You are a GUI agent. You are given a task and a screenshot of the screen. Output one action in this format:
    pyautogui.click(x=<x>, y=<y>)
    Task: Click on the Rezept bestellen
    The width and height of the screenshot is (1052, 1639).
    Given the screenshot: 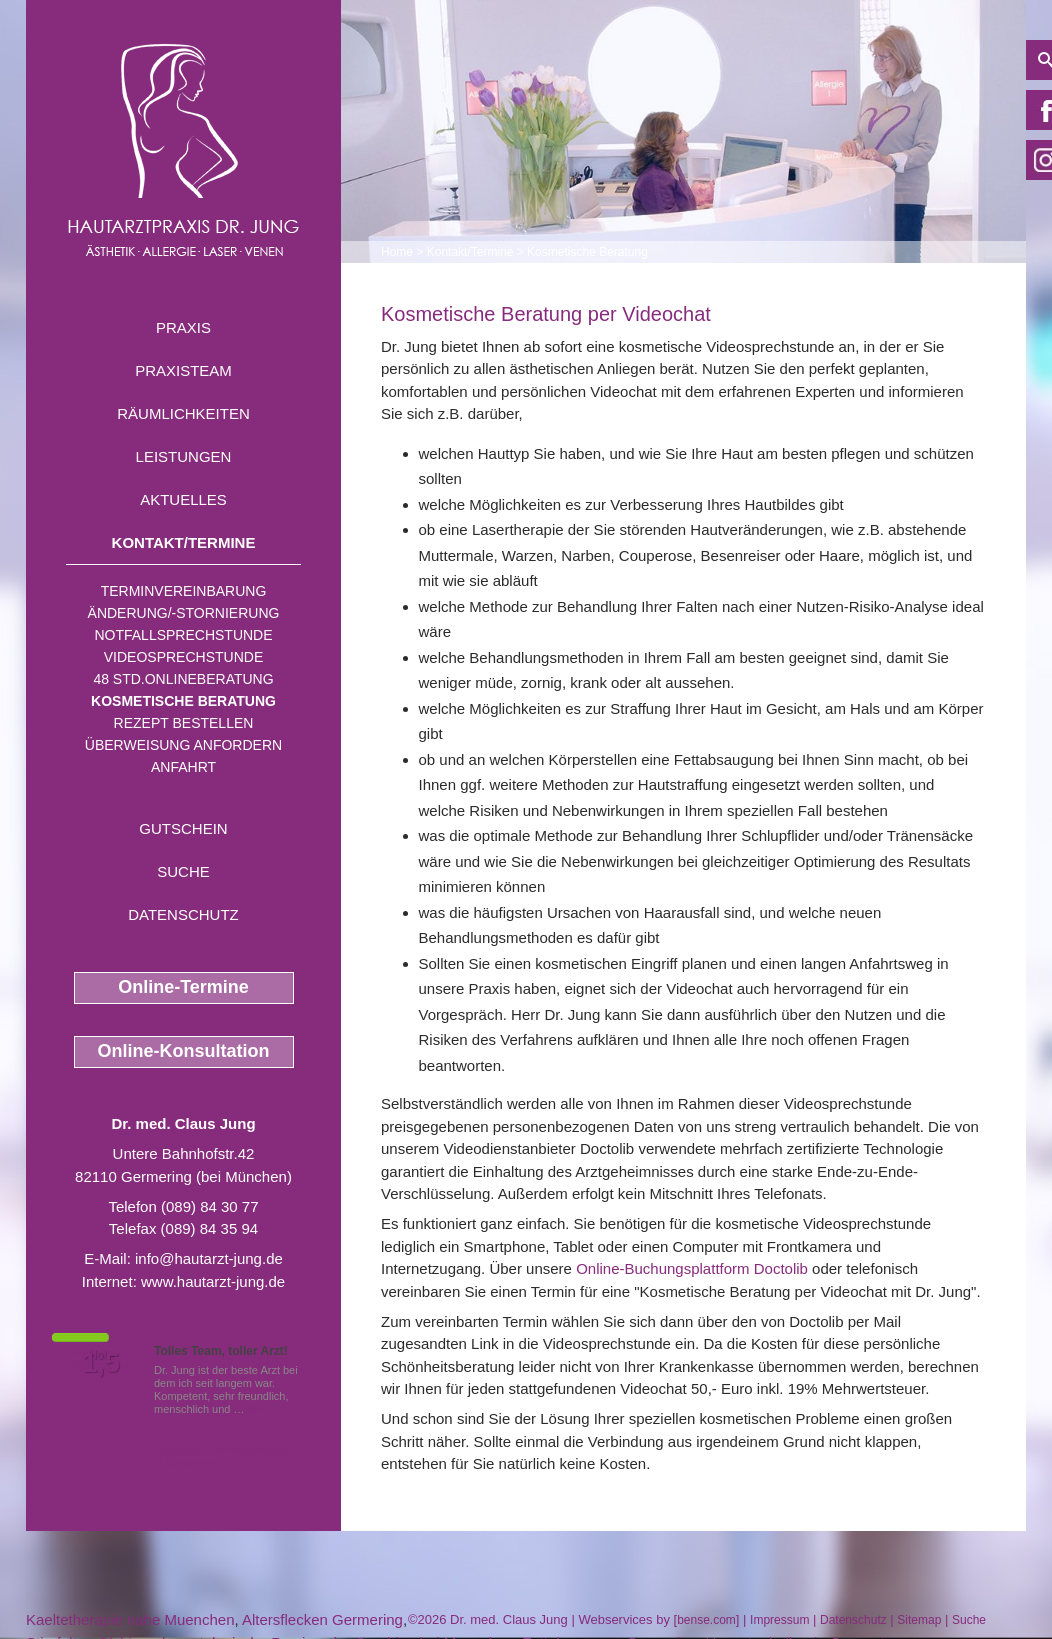 What is the action you would take?
    pyautogui.click(x=184, y=723)
    